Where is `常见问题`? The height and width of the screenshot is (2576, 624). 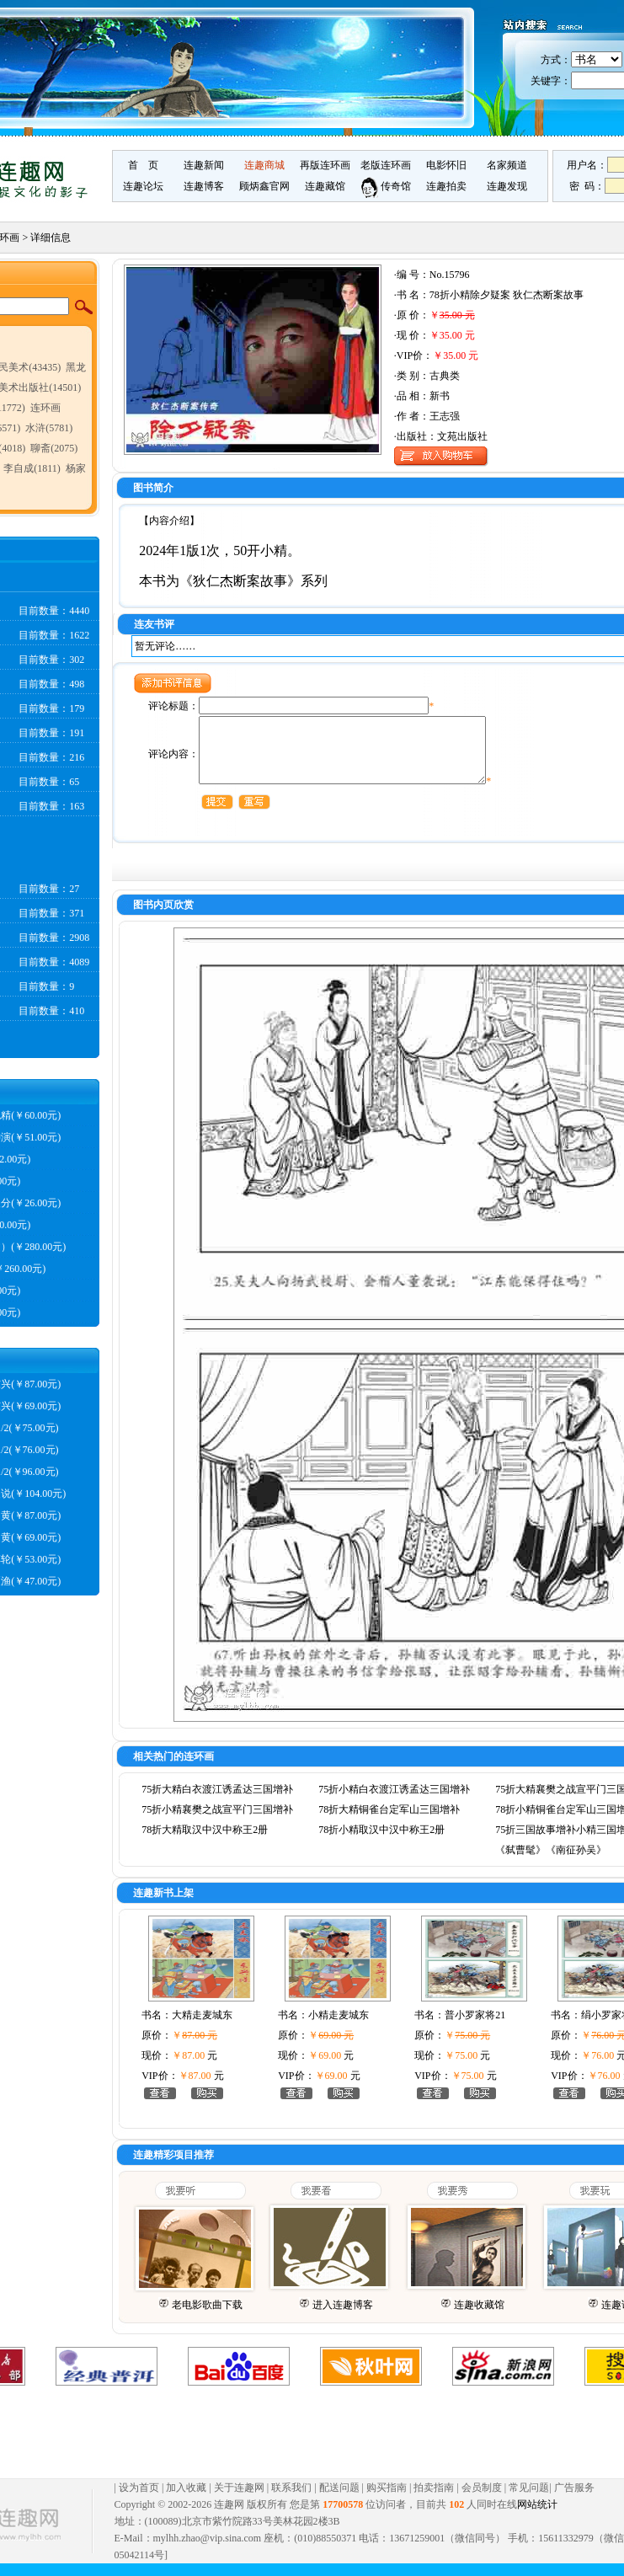
常见问题 is located at coordinates (529, 2500).